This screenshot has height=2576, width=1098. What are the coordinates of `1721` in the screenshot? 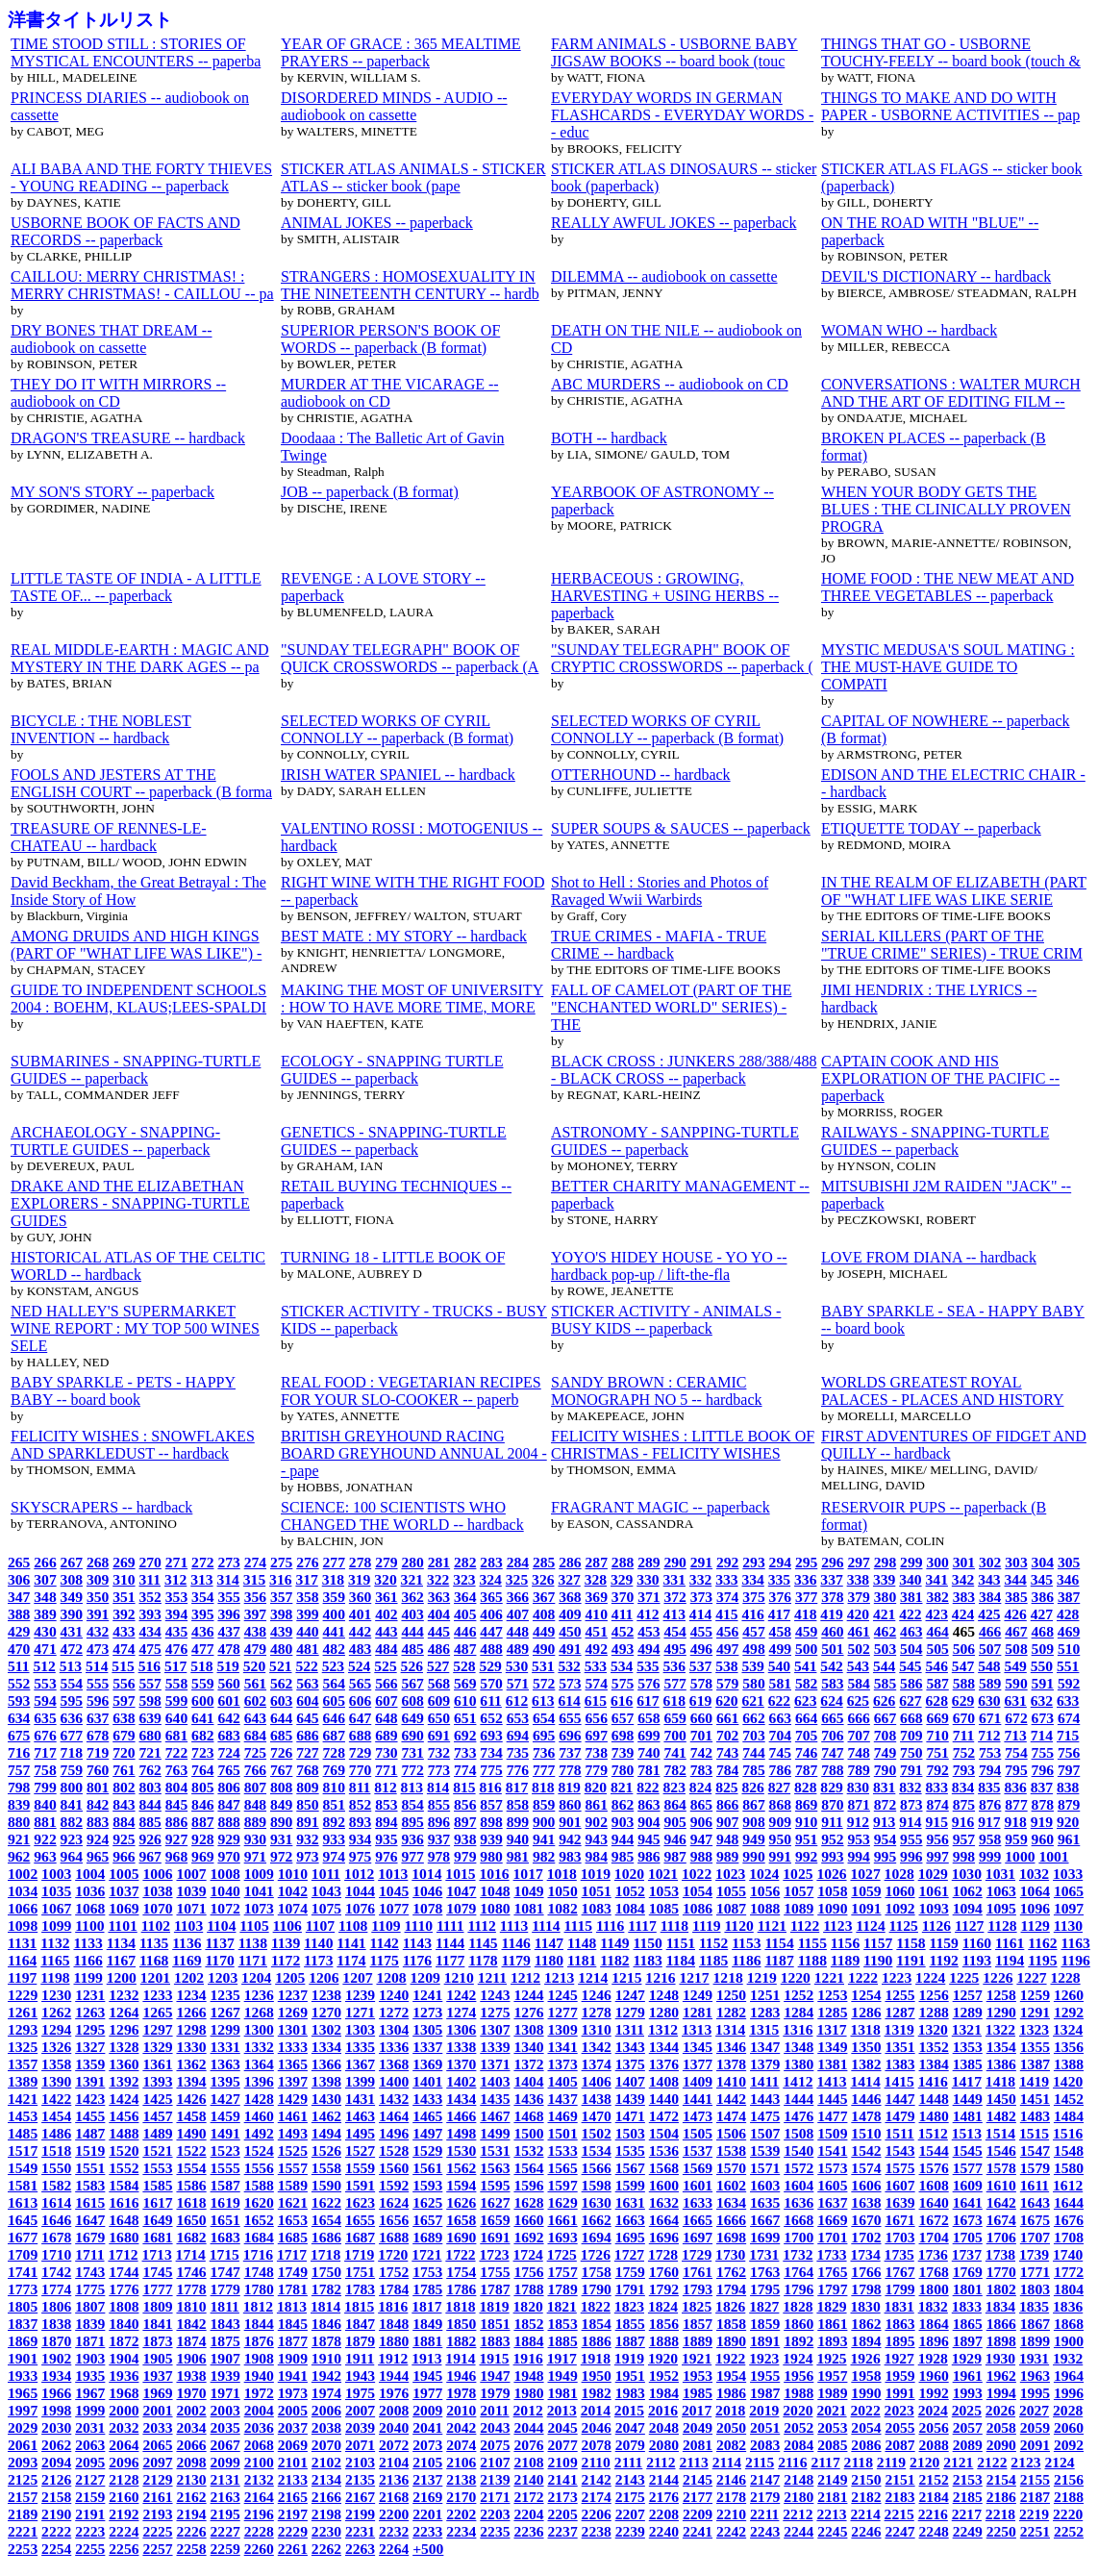 It's located at (426, 2254).